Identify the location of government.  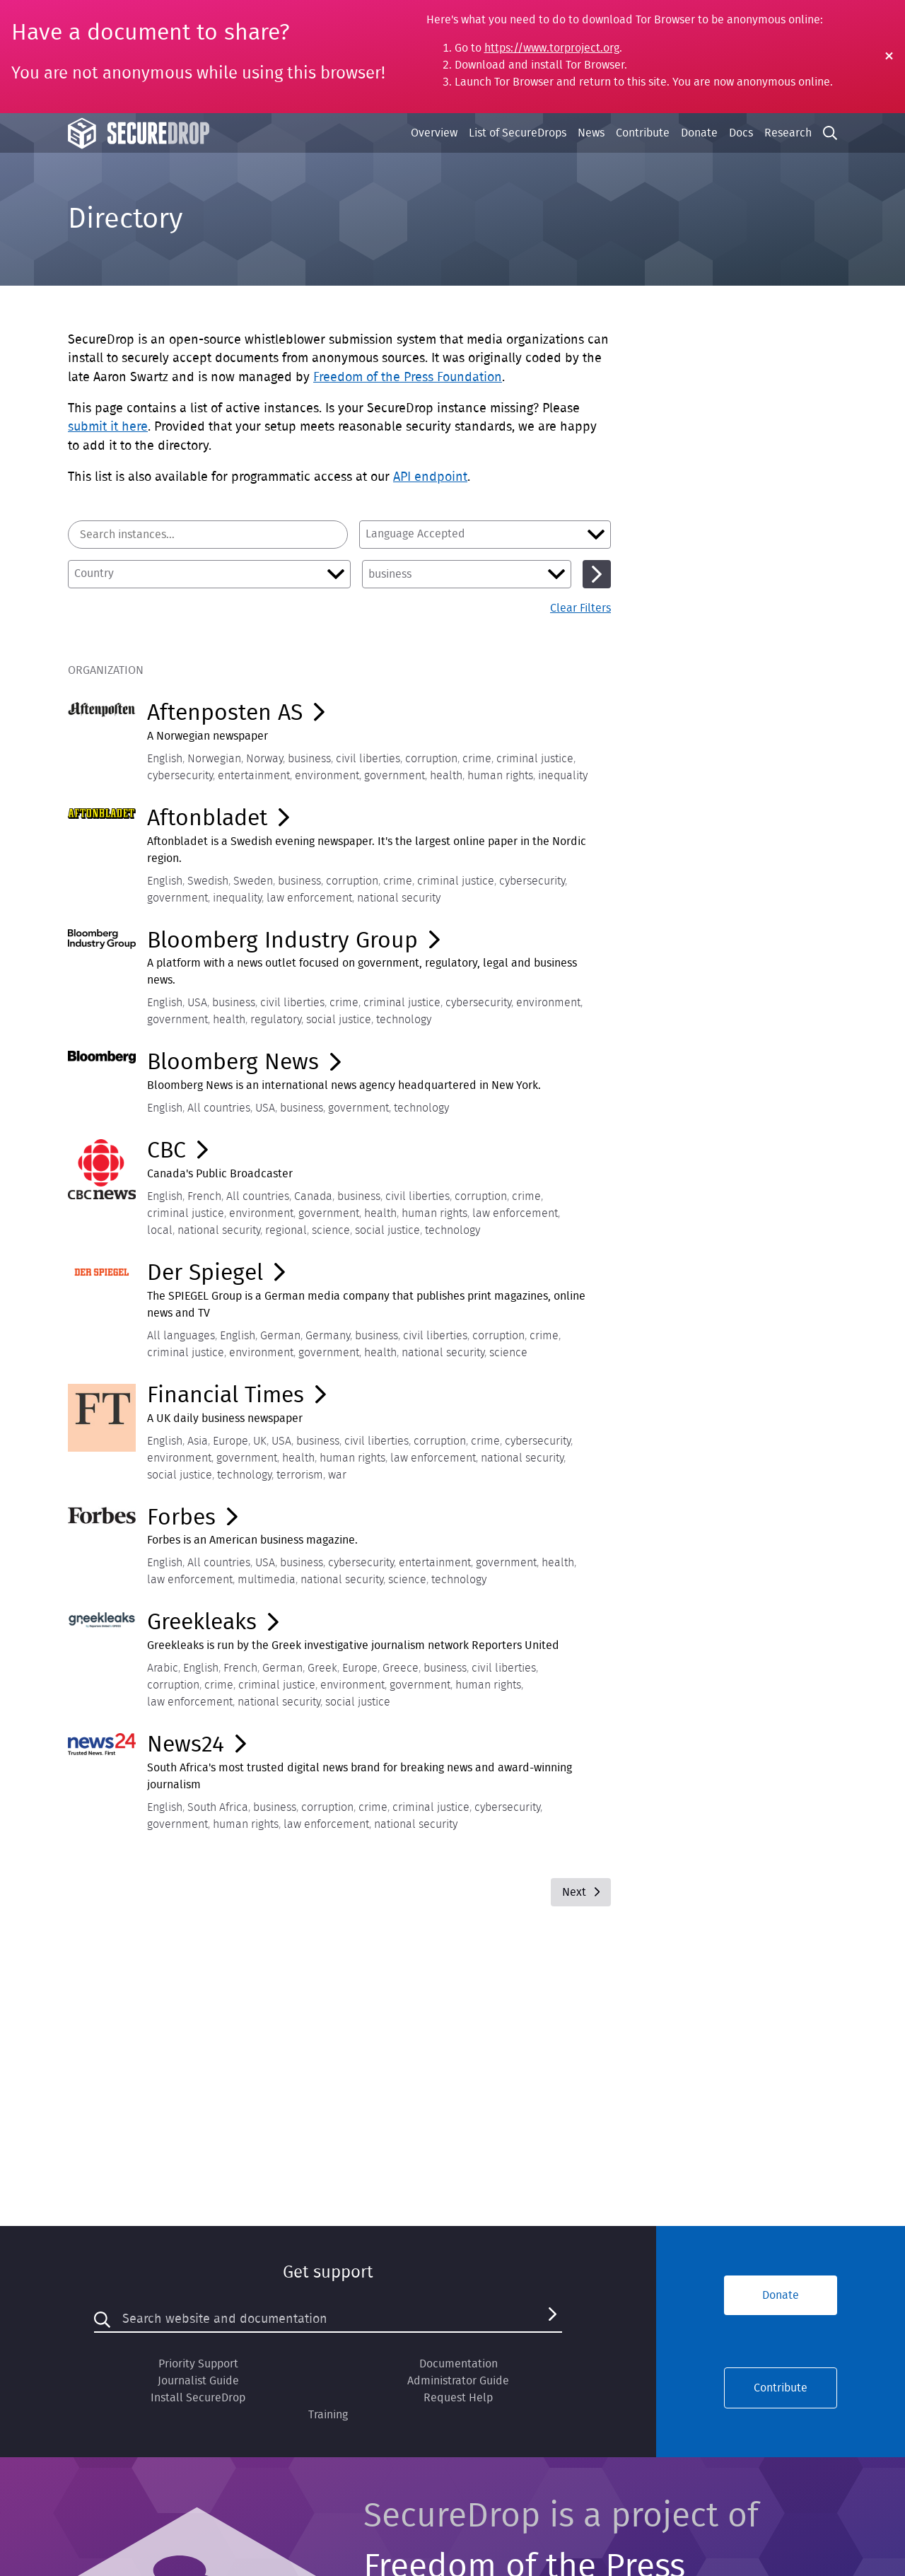
(394, 775).